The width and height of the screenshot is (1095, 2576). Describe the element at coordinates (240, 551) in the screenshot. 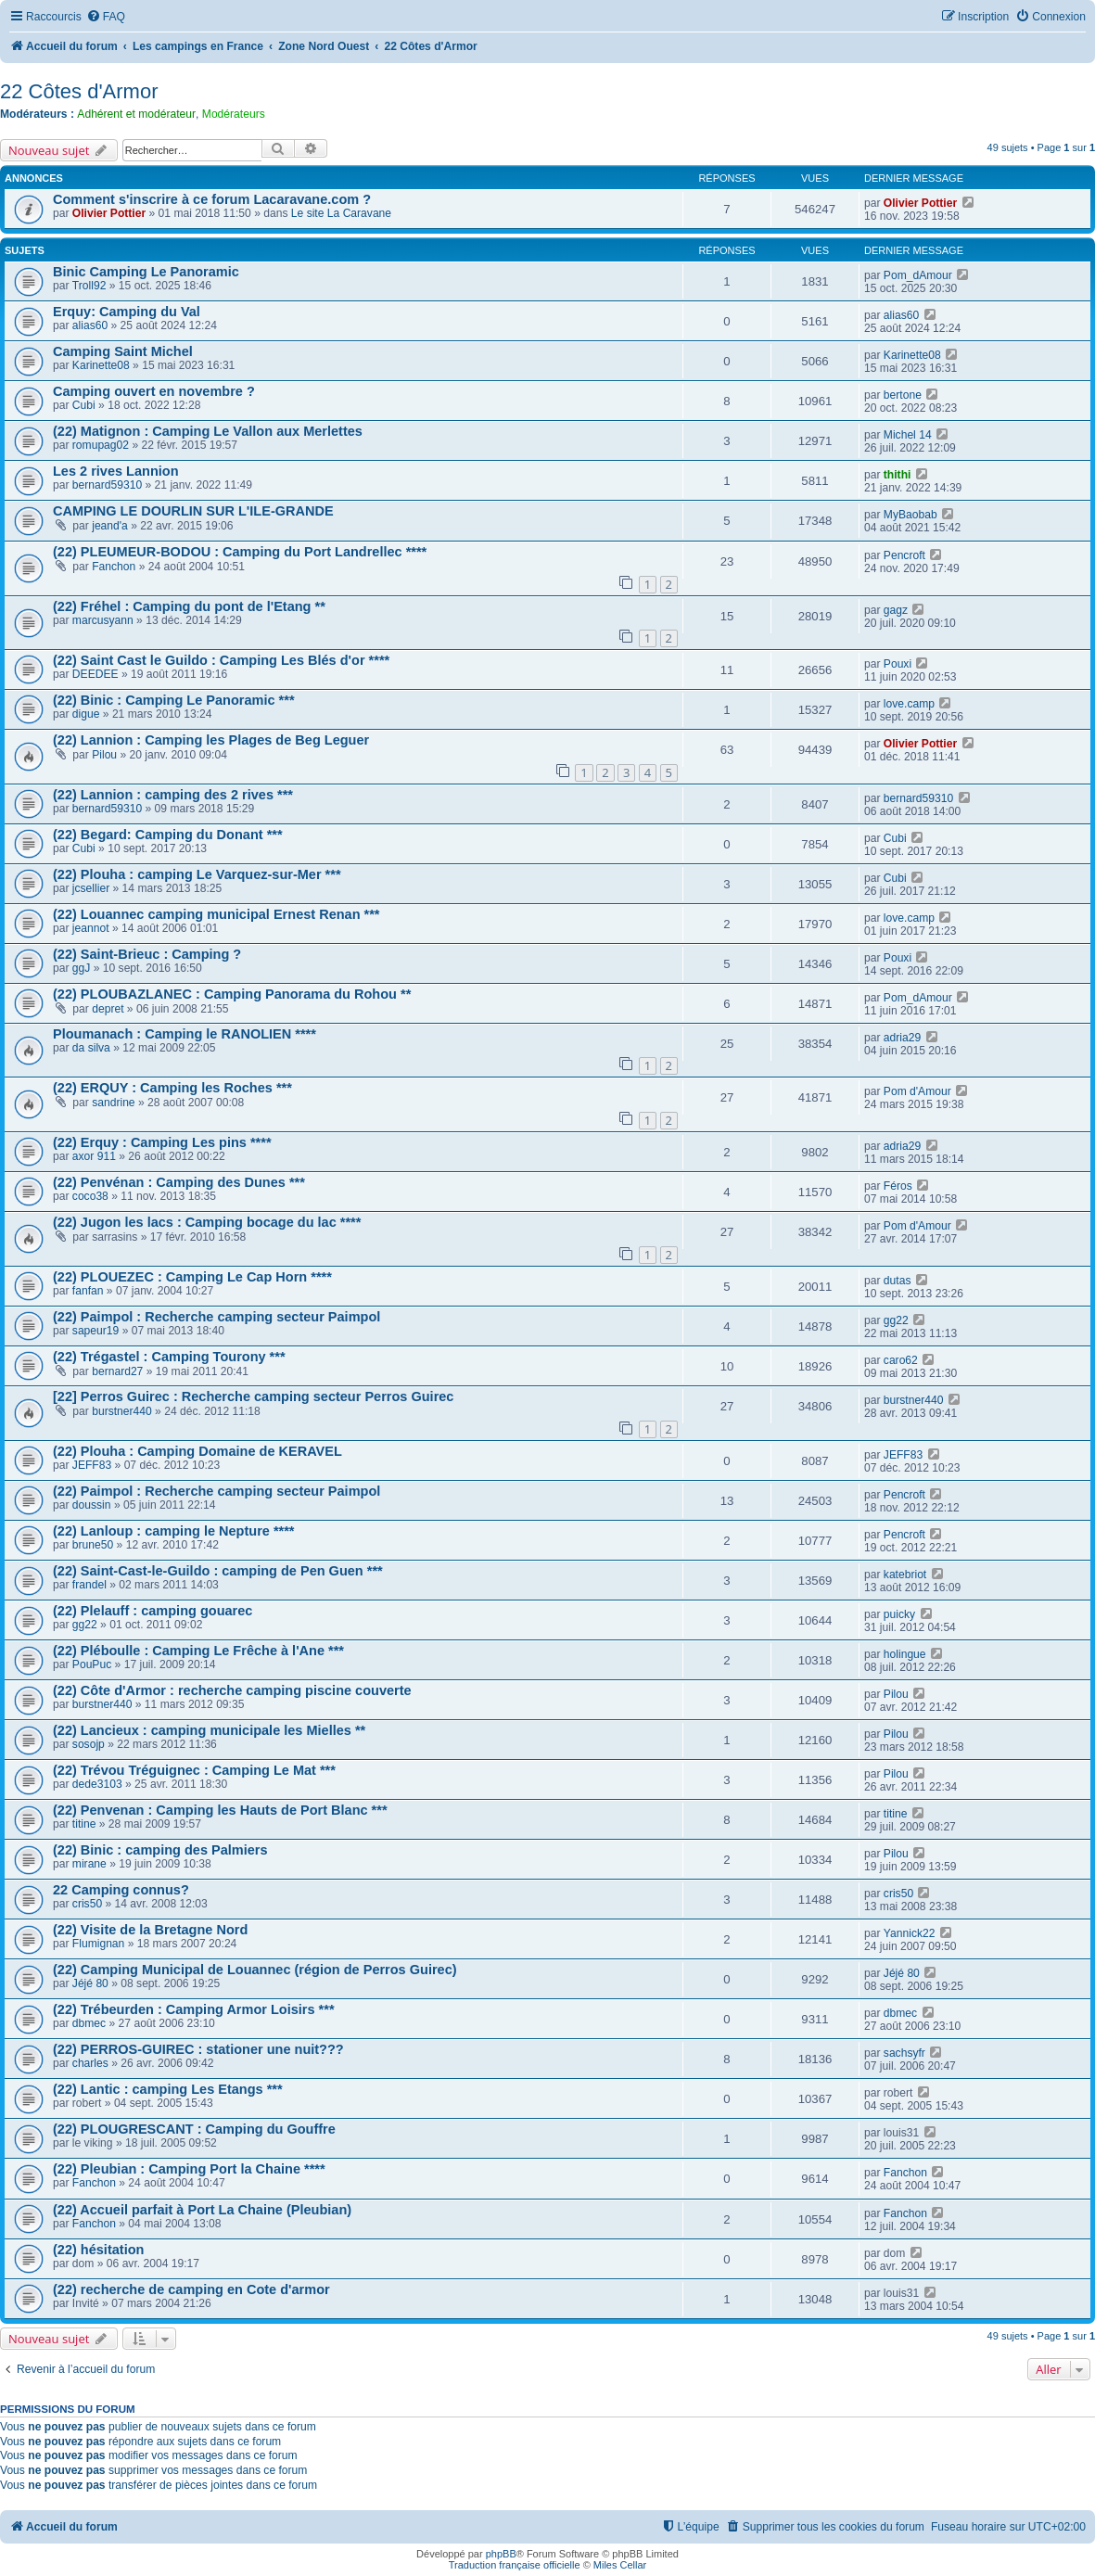

I see `(22) PLEUMEUR-BODOU : Camping du Port Landrellec ****` at that location.